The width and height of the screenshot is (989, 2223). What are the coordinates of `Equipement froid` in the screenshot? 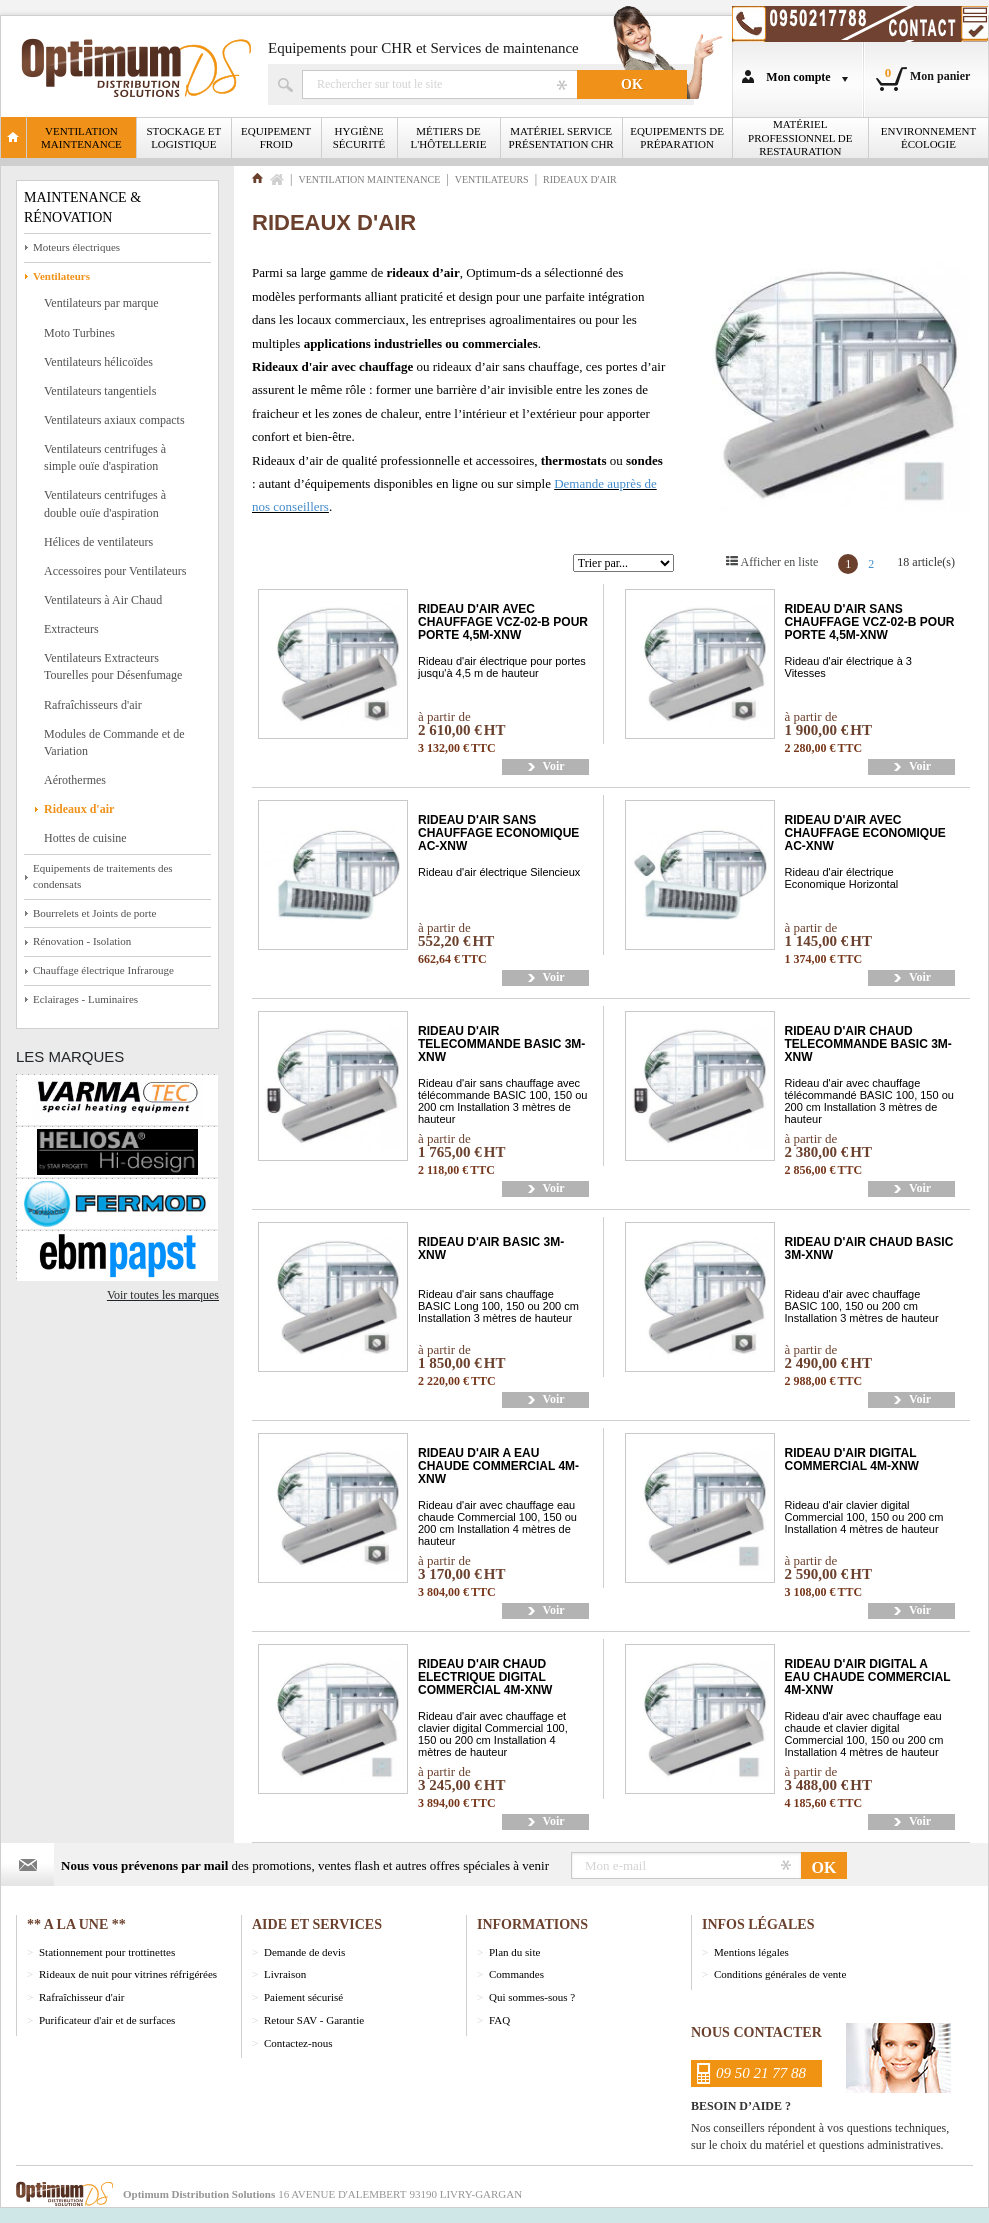 It's located at (276, 137).